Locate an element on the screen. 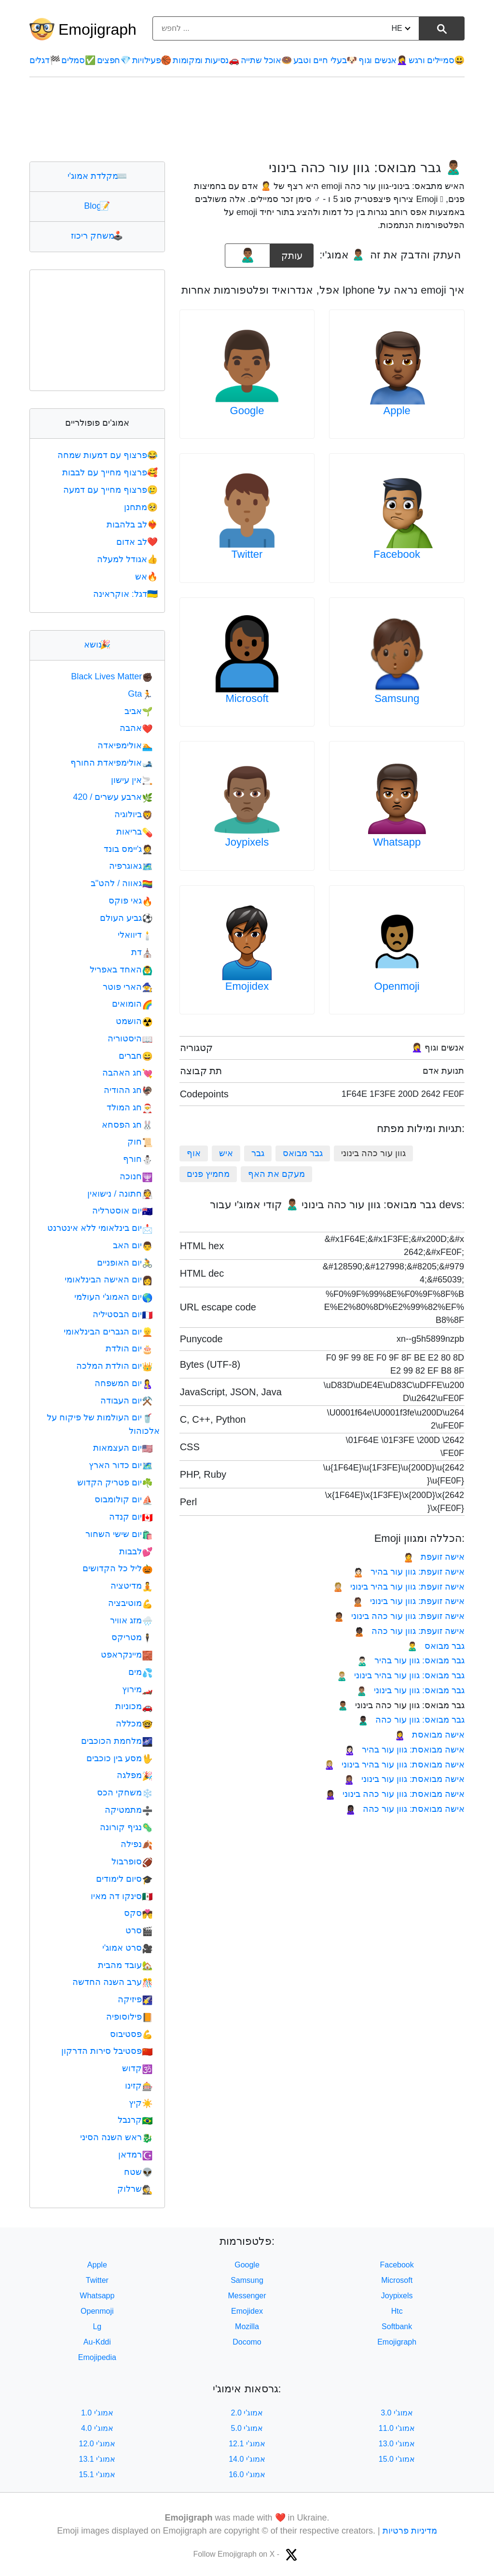  יום קנדה is located at coordinates (130, 1517).